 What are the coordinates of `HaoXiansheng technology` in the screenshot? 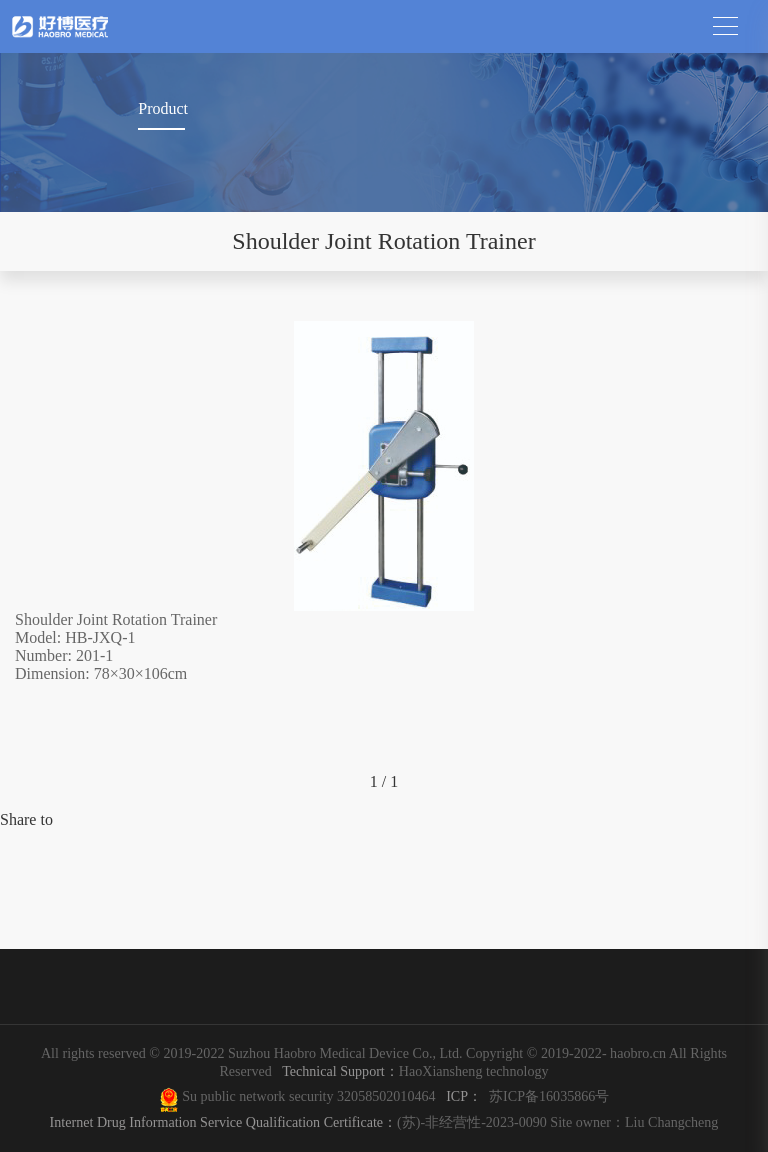 It's located at (411, 1071).